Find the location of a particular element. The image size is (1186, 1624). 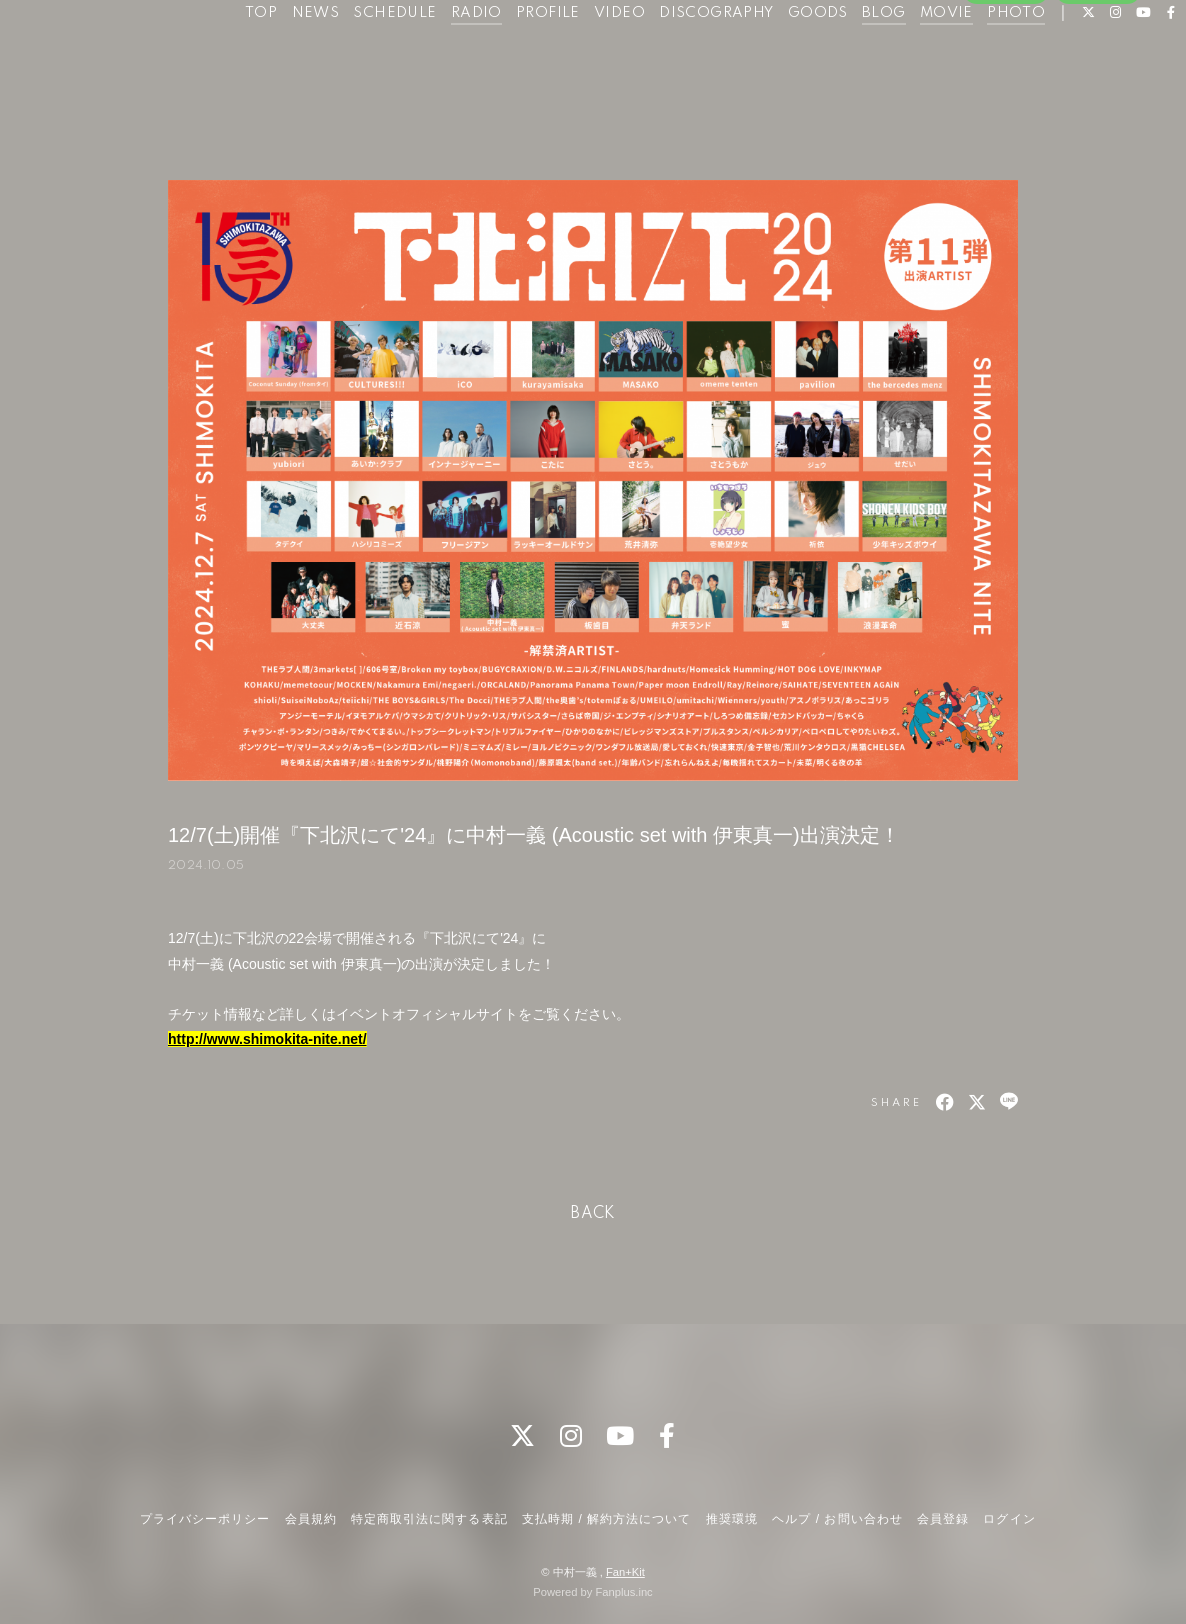

PROFILE is located at coordinates (536, 58).